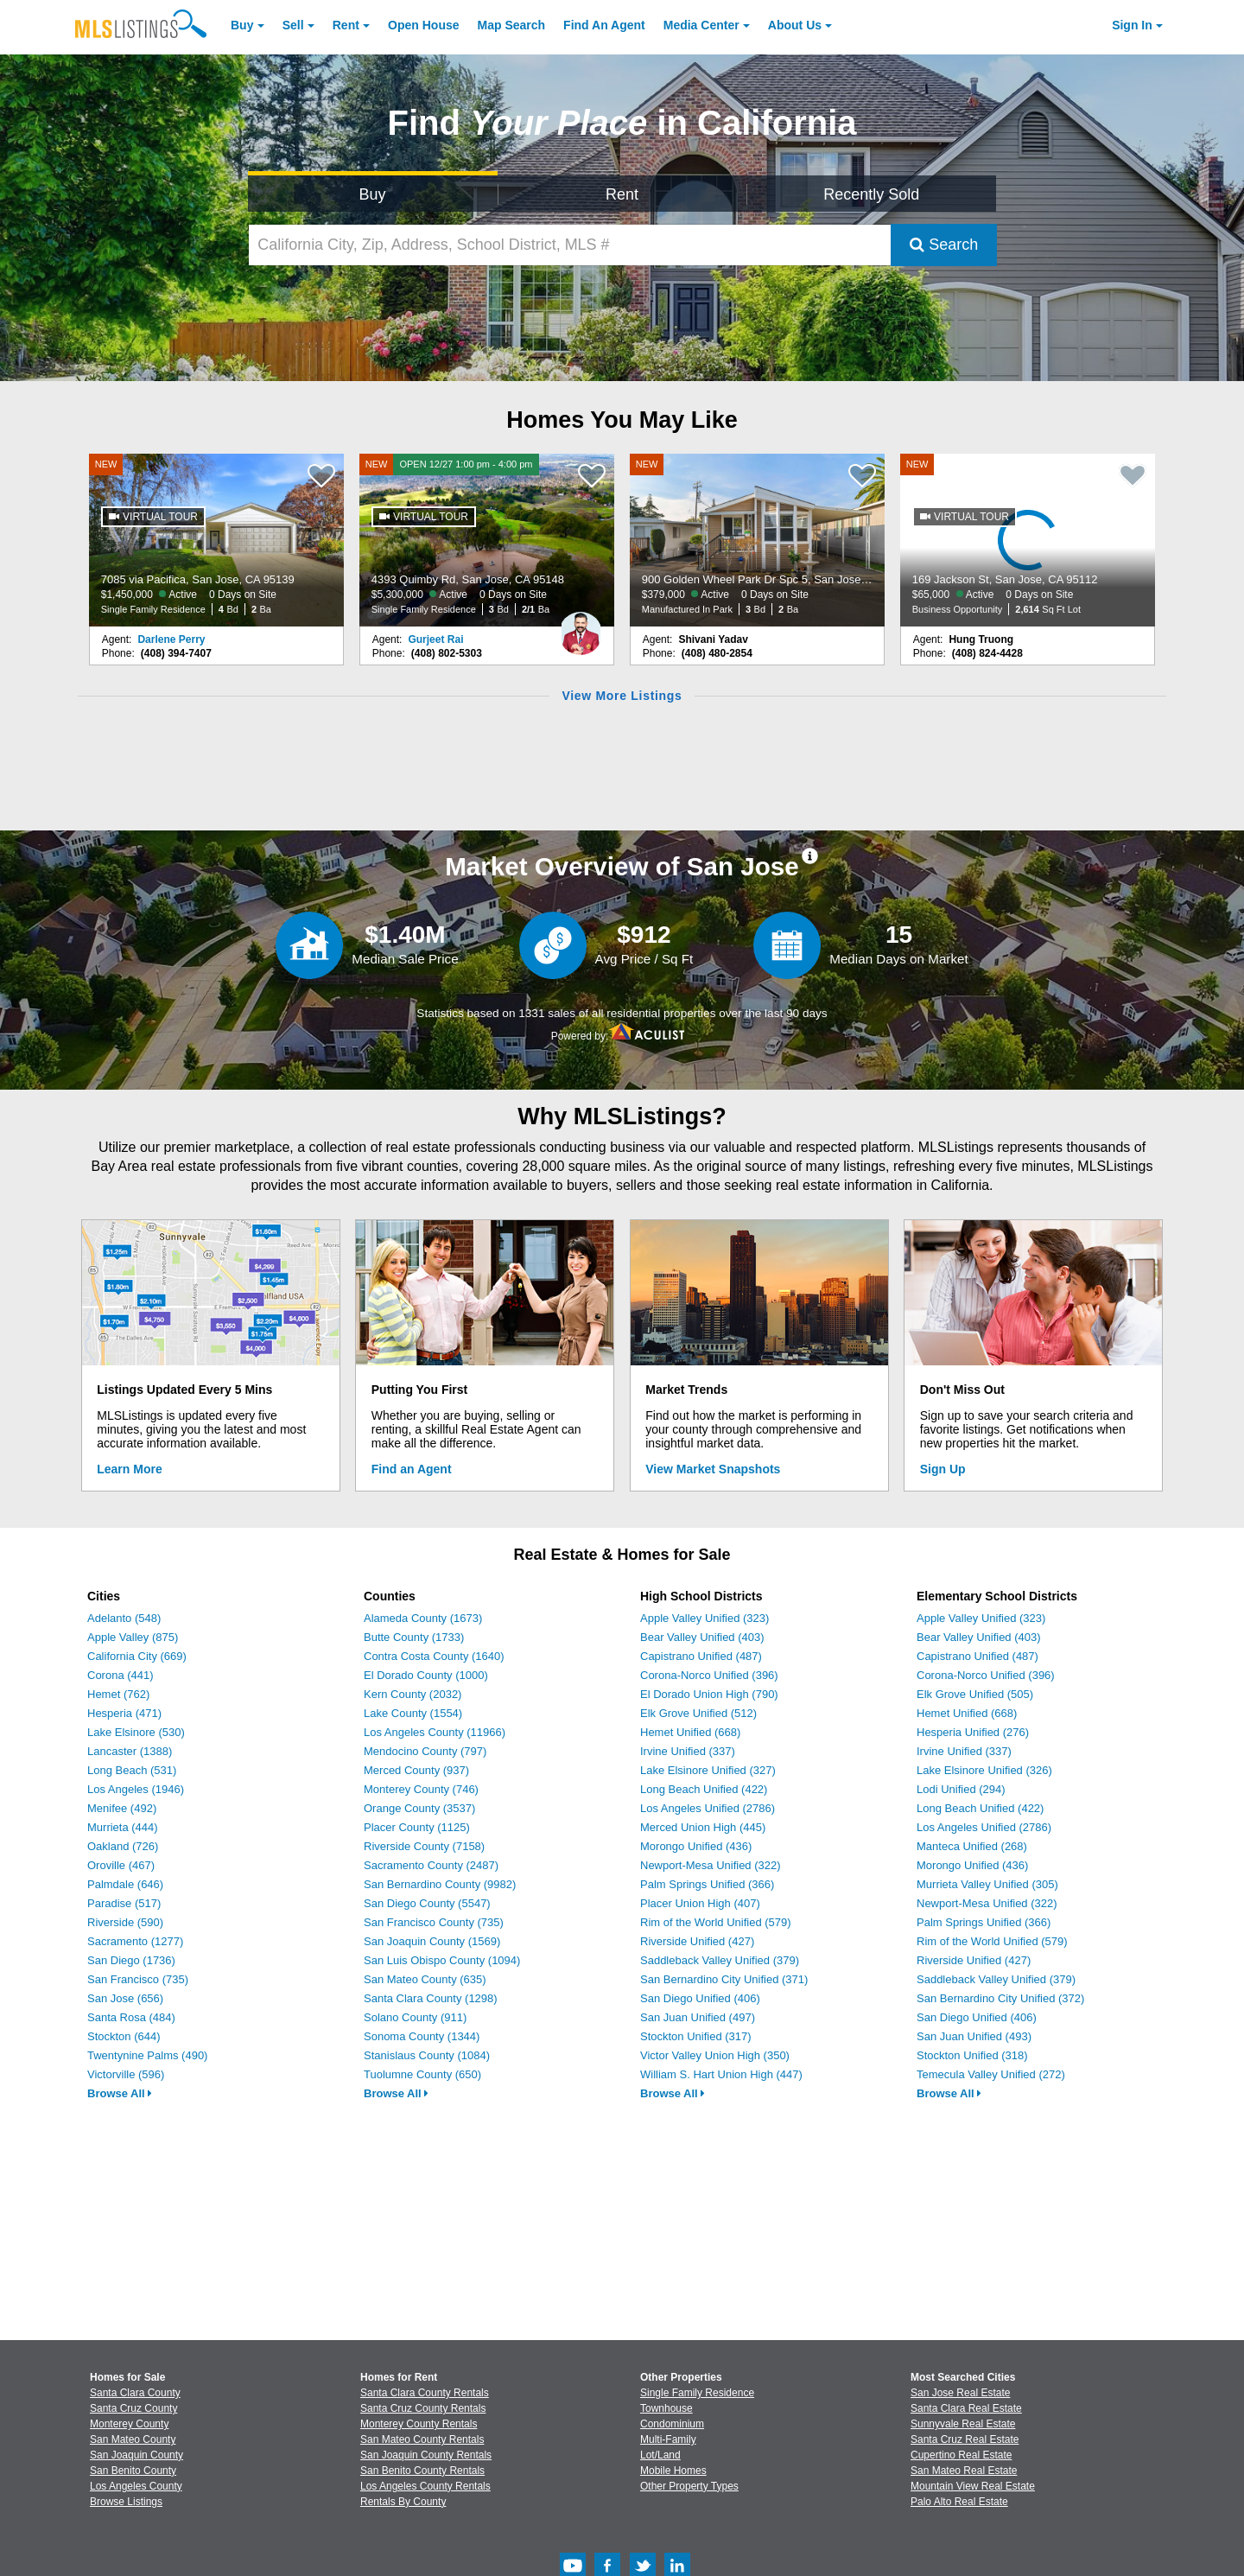  Describe the element at coordinates (423, 1618) in the screenshot. I see `Alameda County (1673)` at that location.